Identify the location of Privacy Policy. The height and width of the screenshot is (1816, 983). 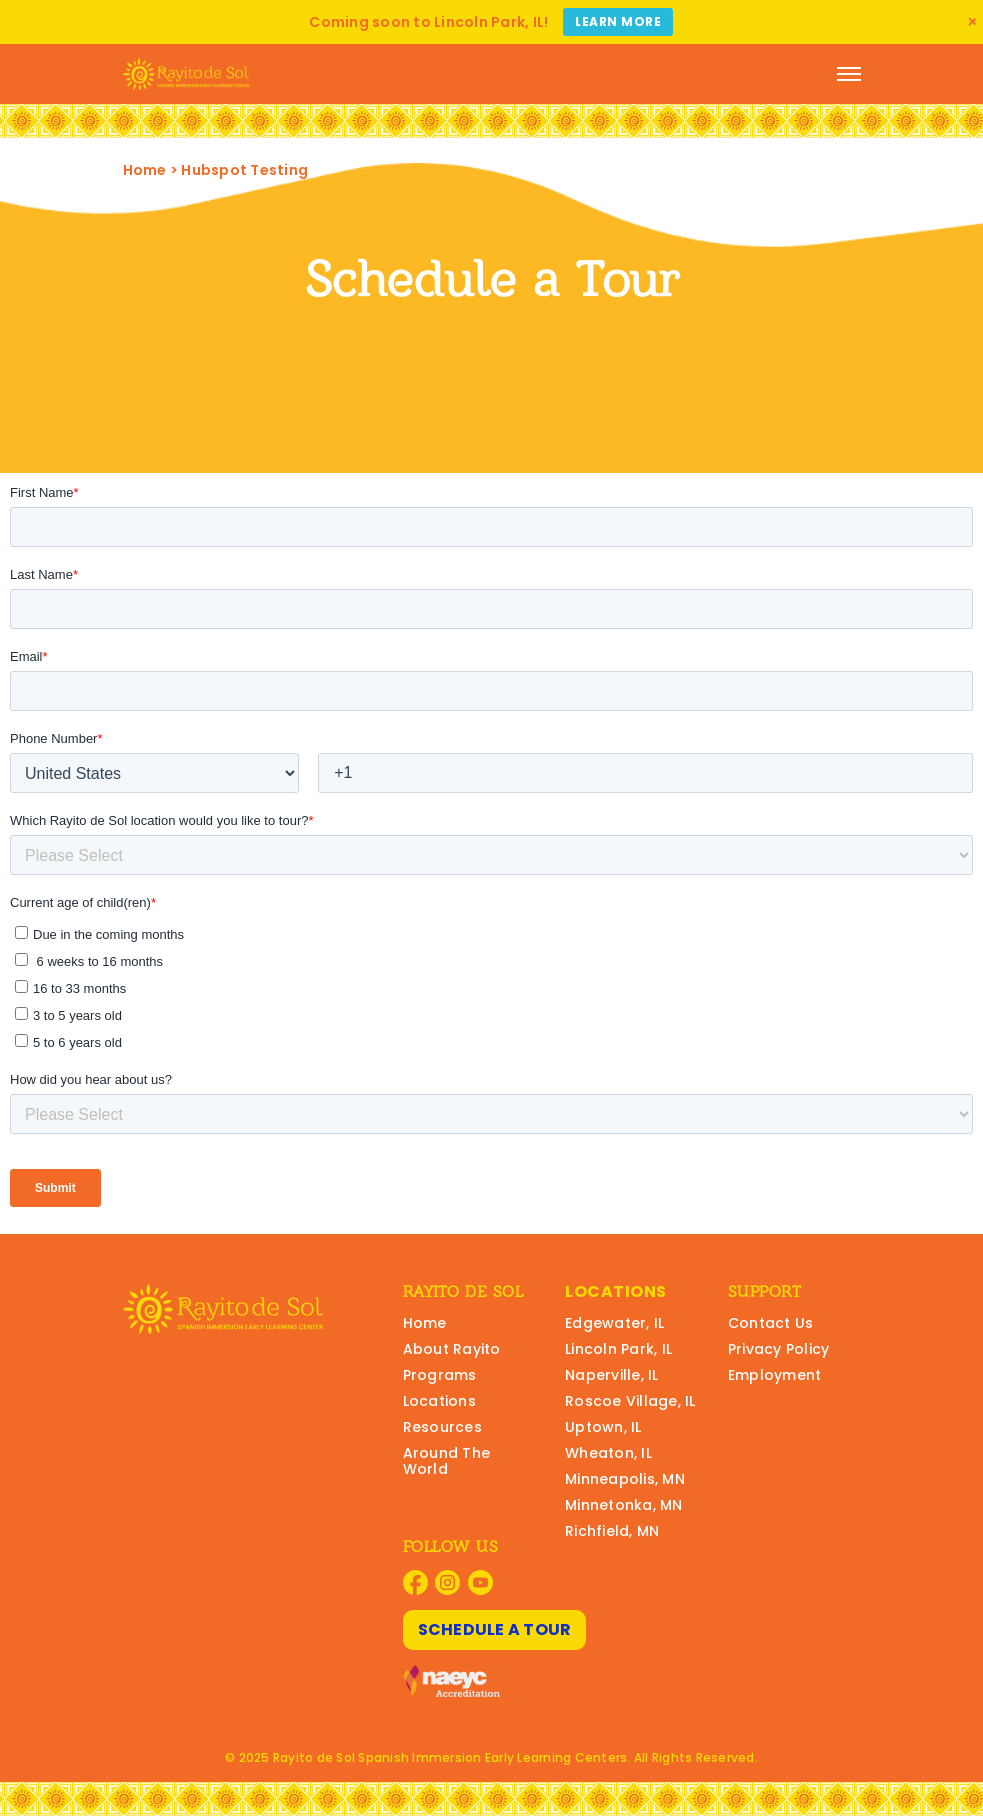
(779, 1349).